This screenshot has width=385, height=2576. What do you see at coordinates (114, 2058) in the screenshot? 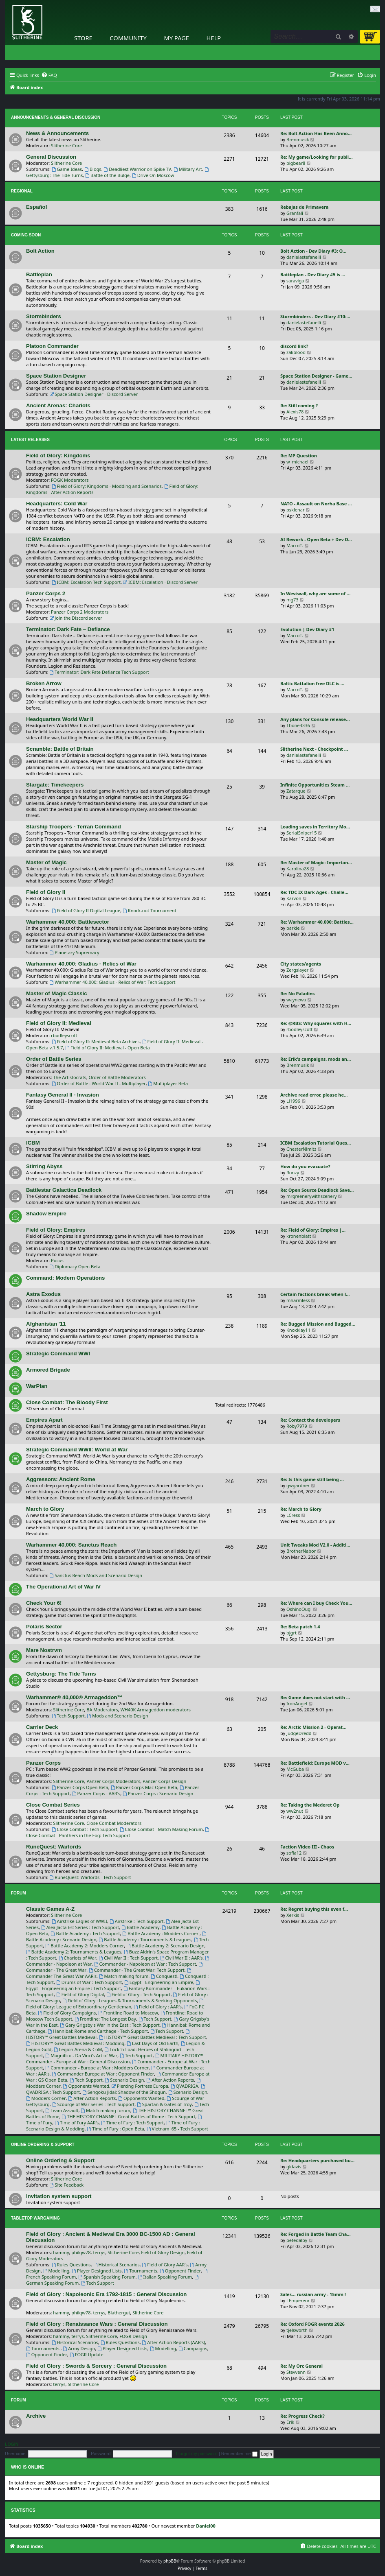
I see `MILITARY HISTORY™ Commander - Europe at War : General Discussion` at bounding box center [114, 2058].